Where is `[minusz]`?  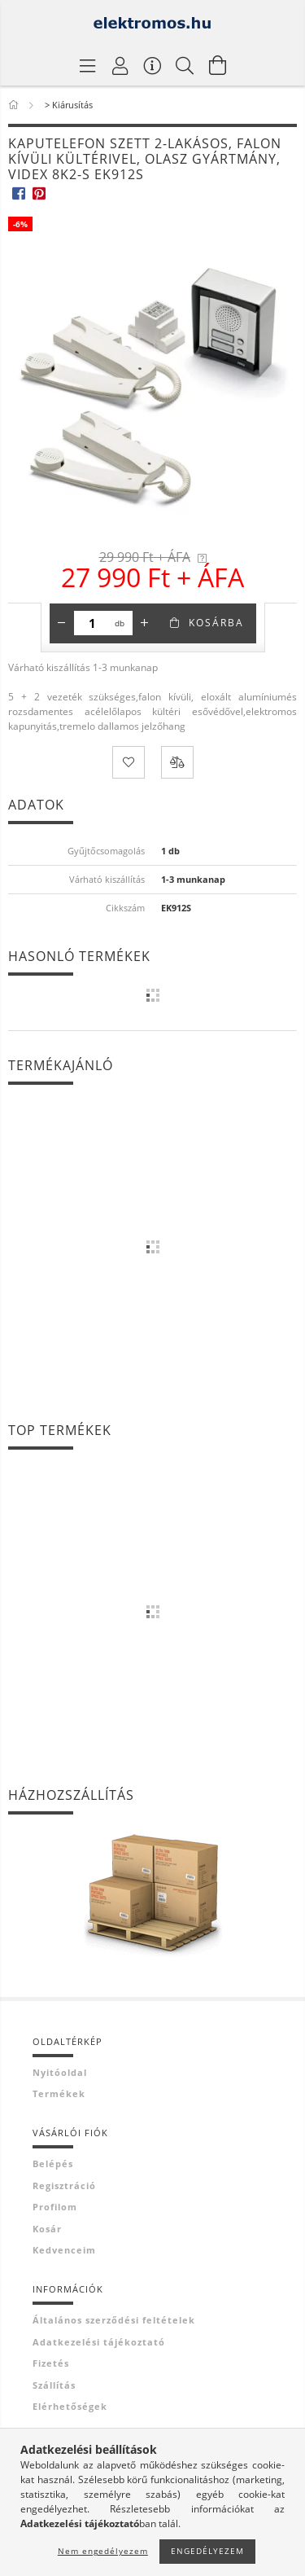
[minusz] is located at coordinates (62, 623).